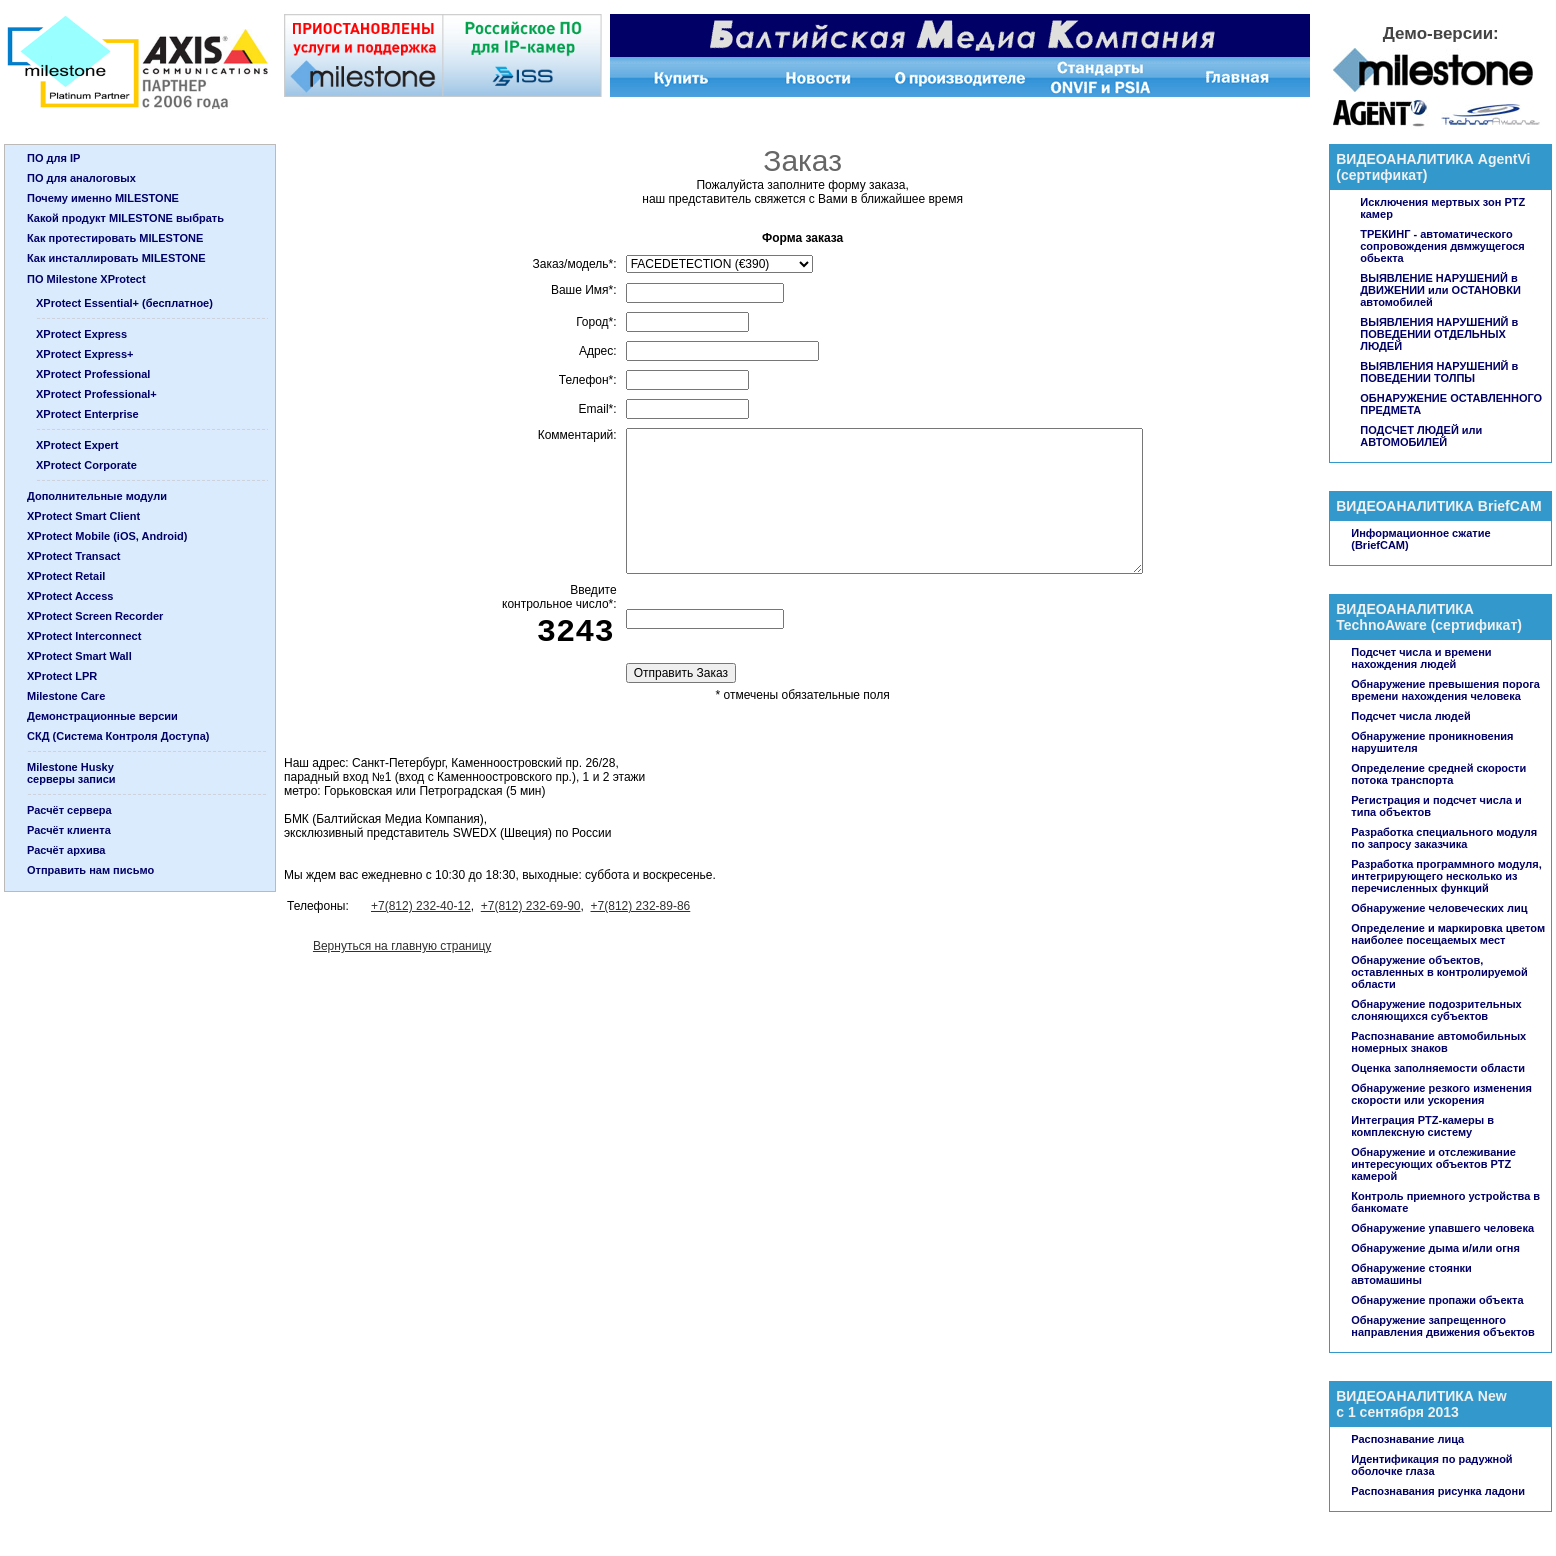 This screenshot has height=1556, width=1556. Describe the element at coordinates (1422, 1126) in the screenshot. I see `Интеграция PTZ-камеры в комплексную систему` at that location.